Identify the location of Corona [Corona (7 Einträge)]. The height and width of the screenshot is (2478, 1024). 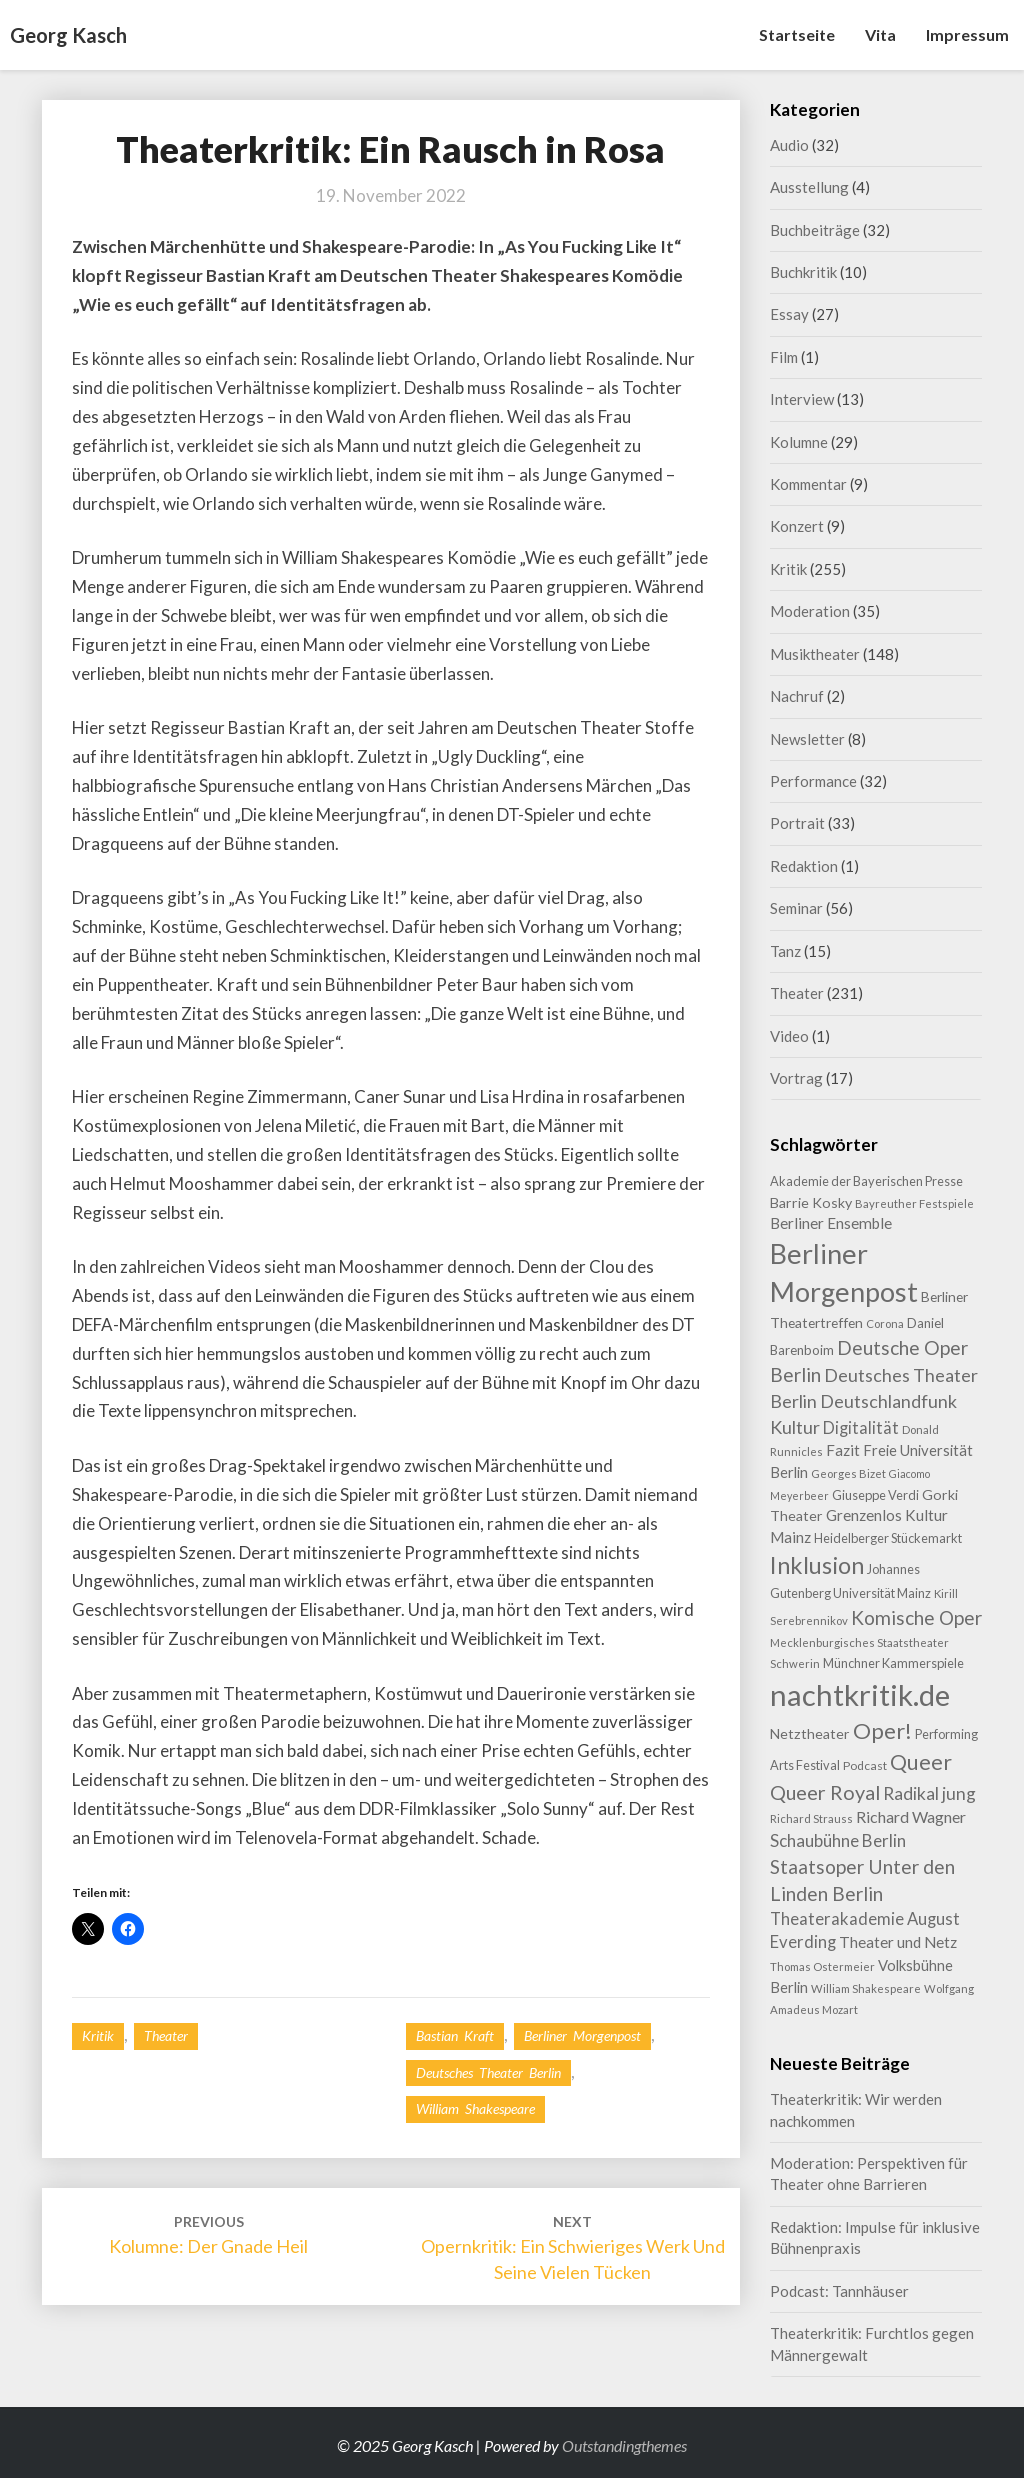
(885, 1323).